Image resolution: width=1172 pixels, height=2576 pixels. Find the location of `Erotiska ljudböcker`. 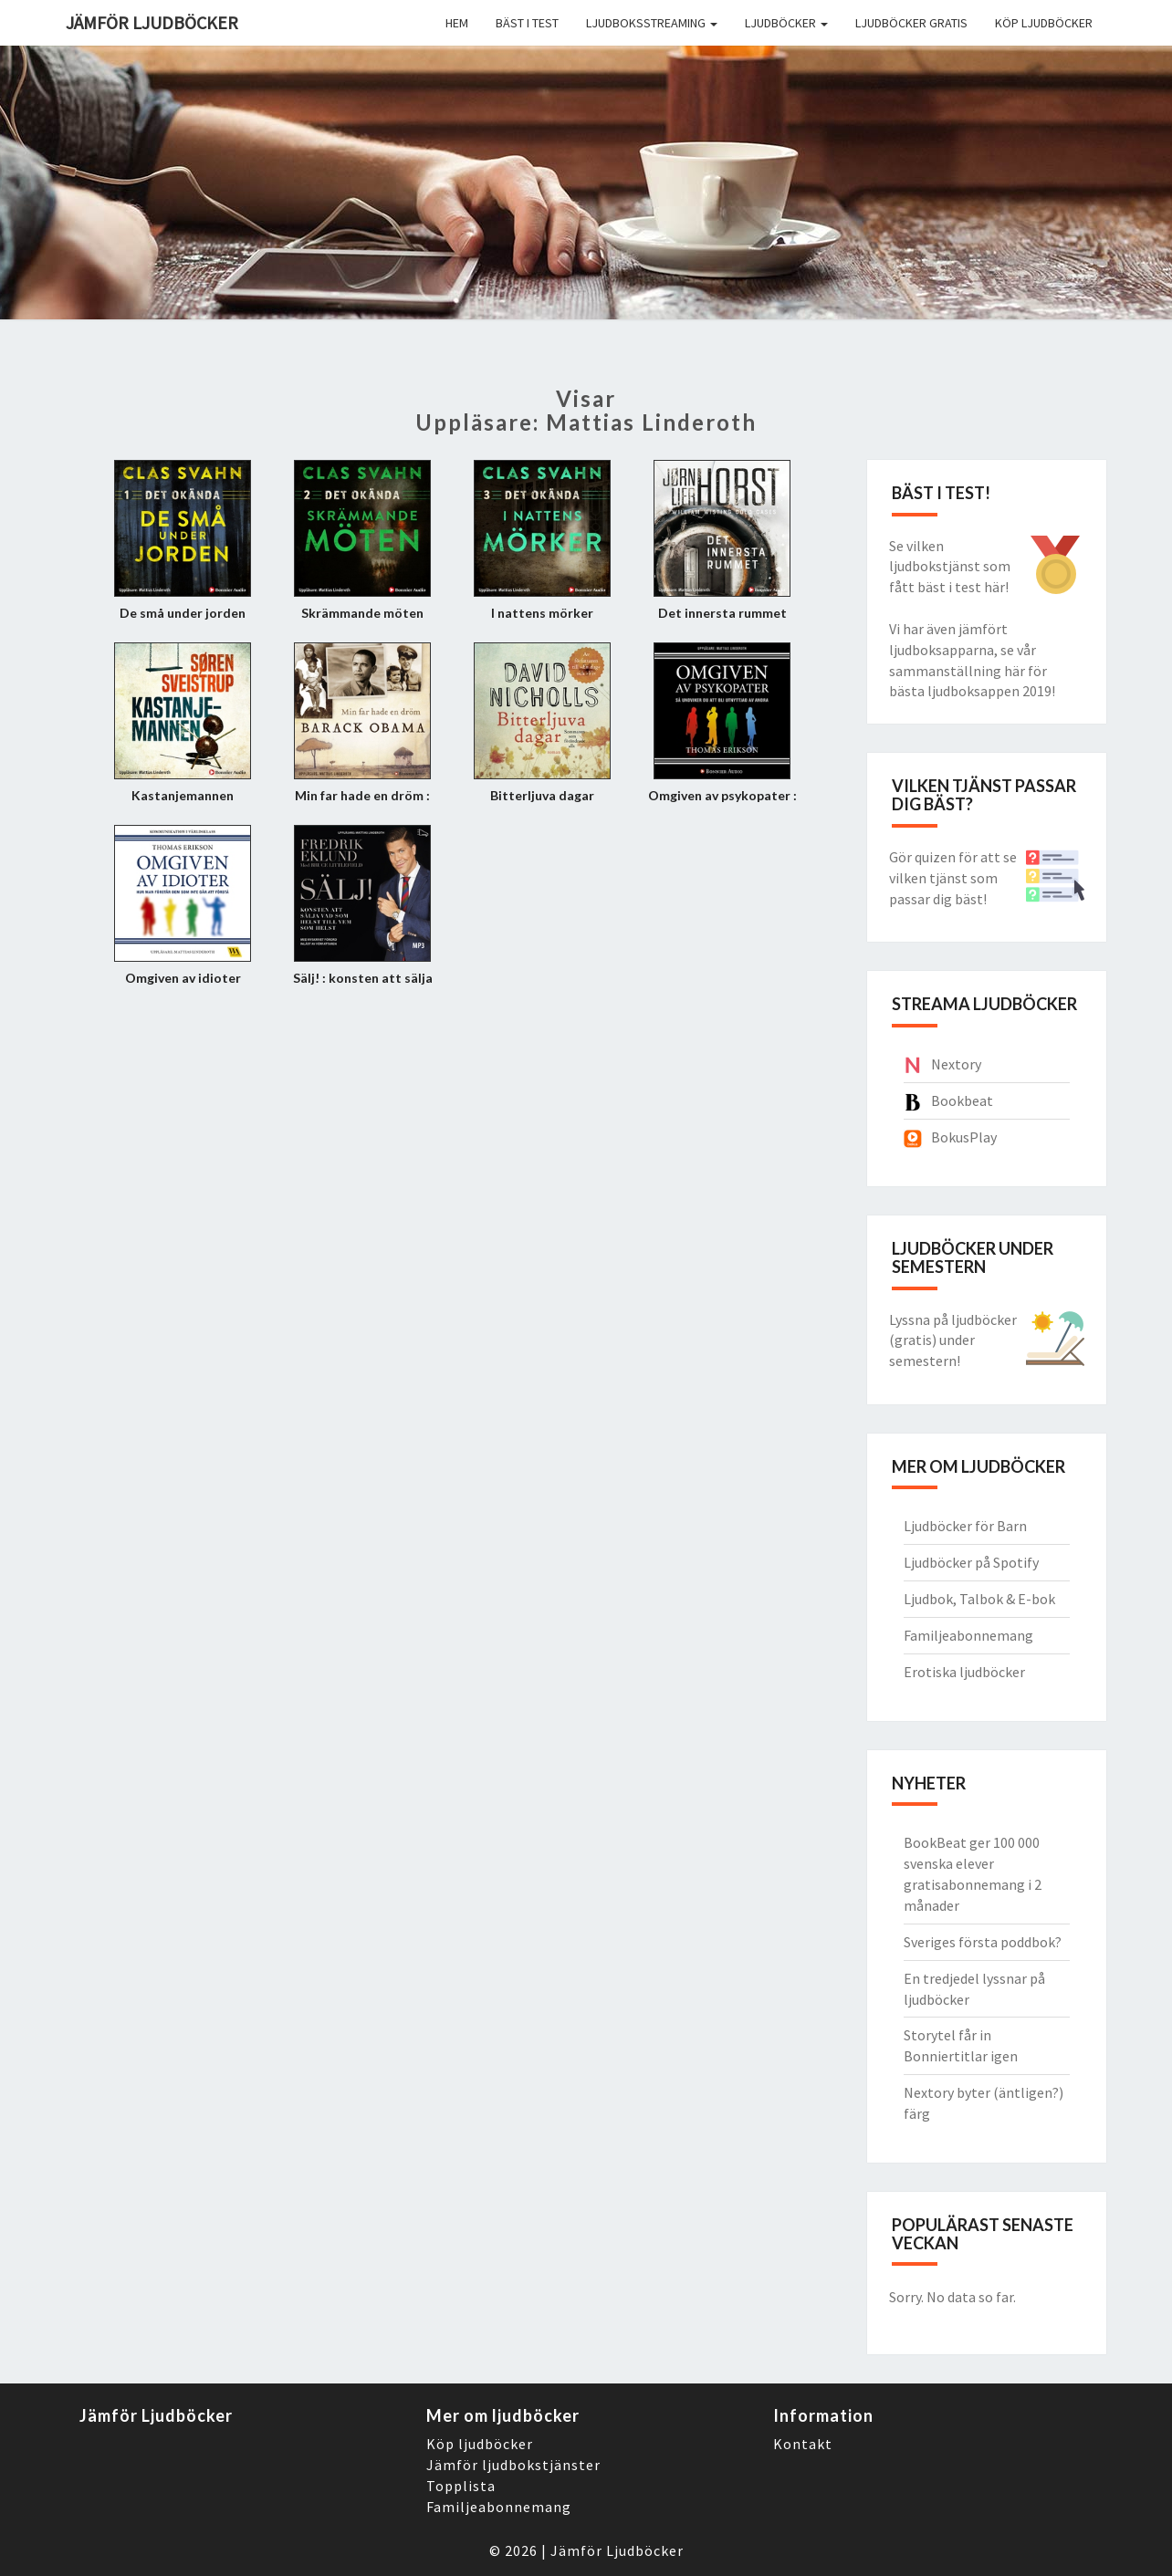

Erotiska ljudböcker is located at coordinates (964, 1672).